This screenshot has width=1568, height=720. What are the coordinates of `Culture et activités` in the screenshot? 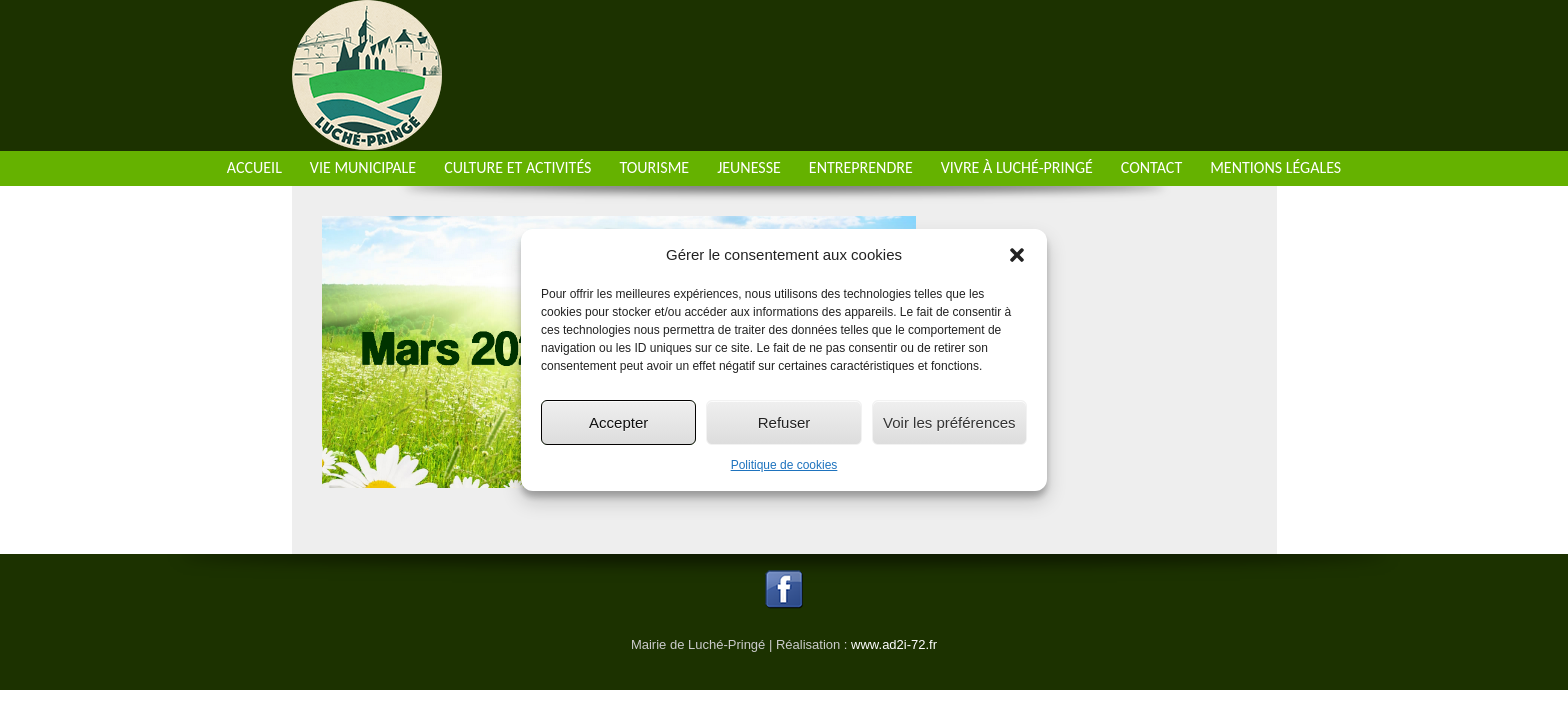 It's located at (517, 167).